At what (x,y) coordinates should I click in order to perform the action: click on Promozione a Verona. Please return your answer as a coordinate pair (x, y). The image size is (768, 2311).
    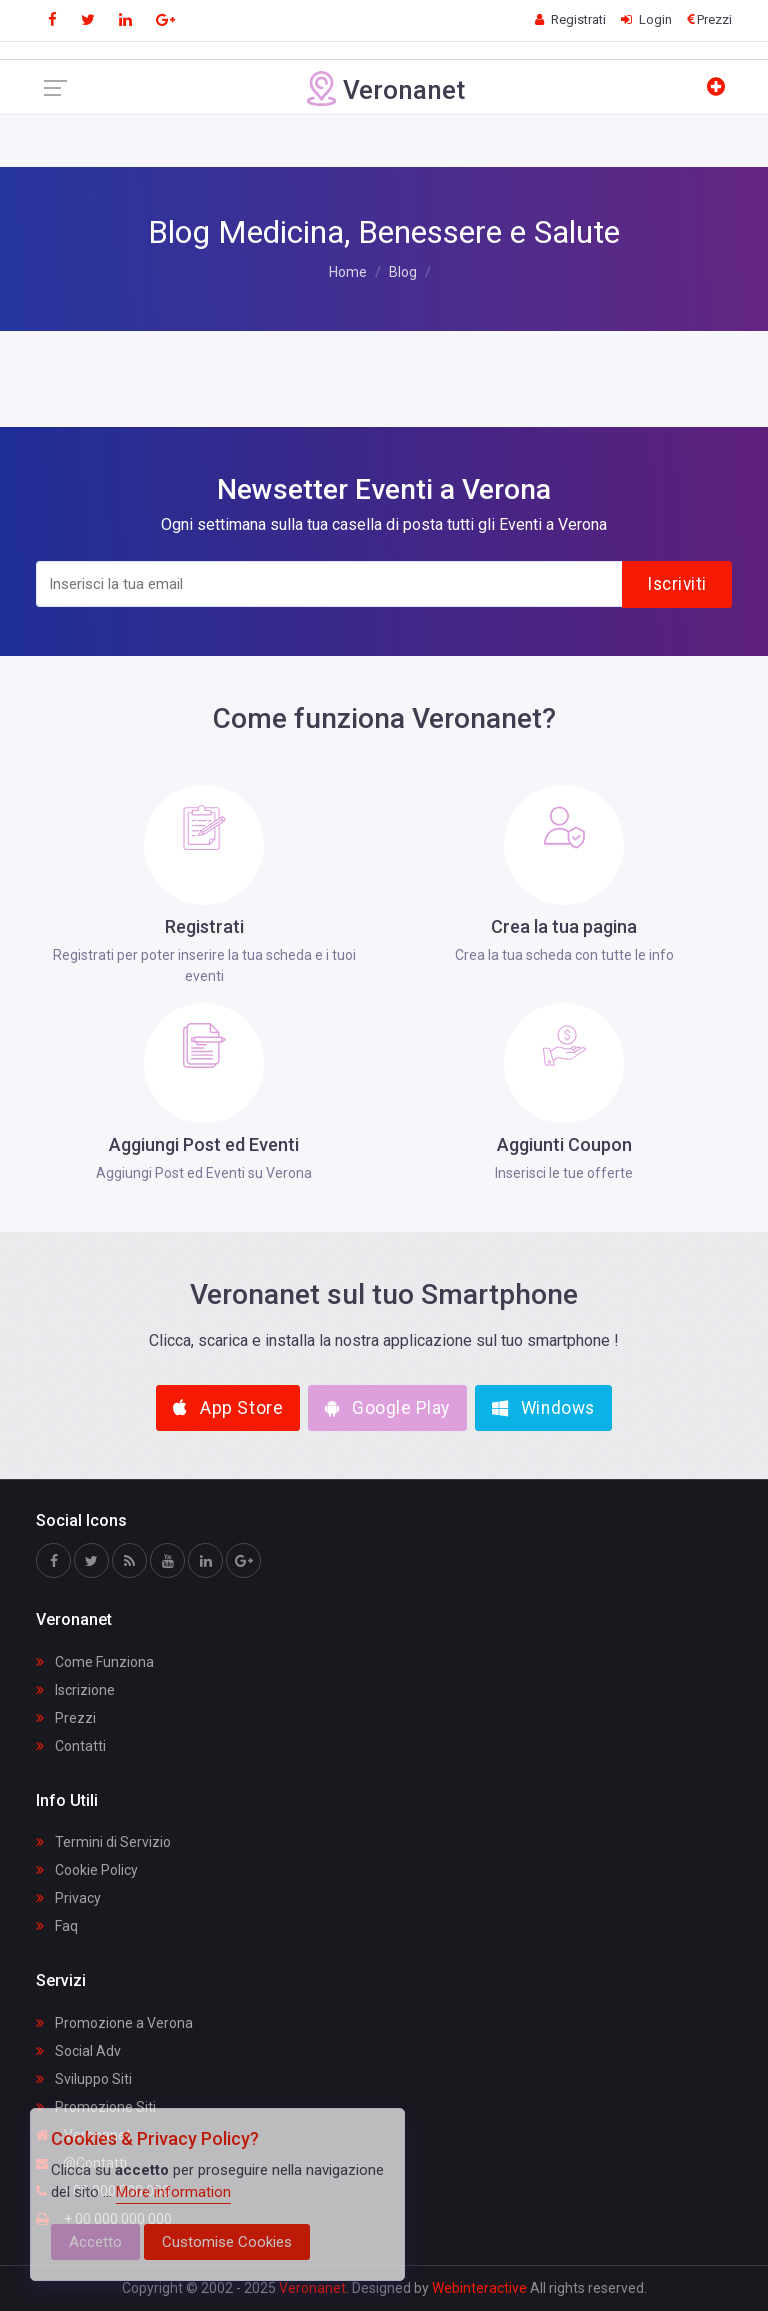
    Looking at the image, I should click on (114, 2023).